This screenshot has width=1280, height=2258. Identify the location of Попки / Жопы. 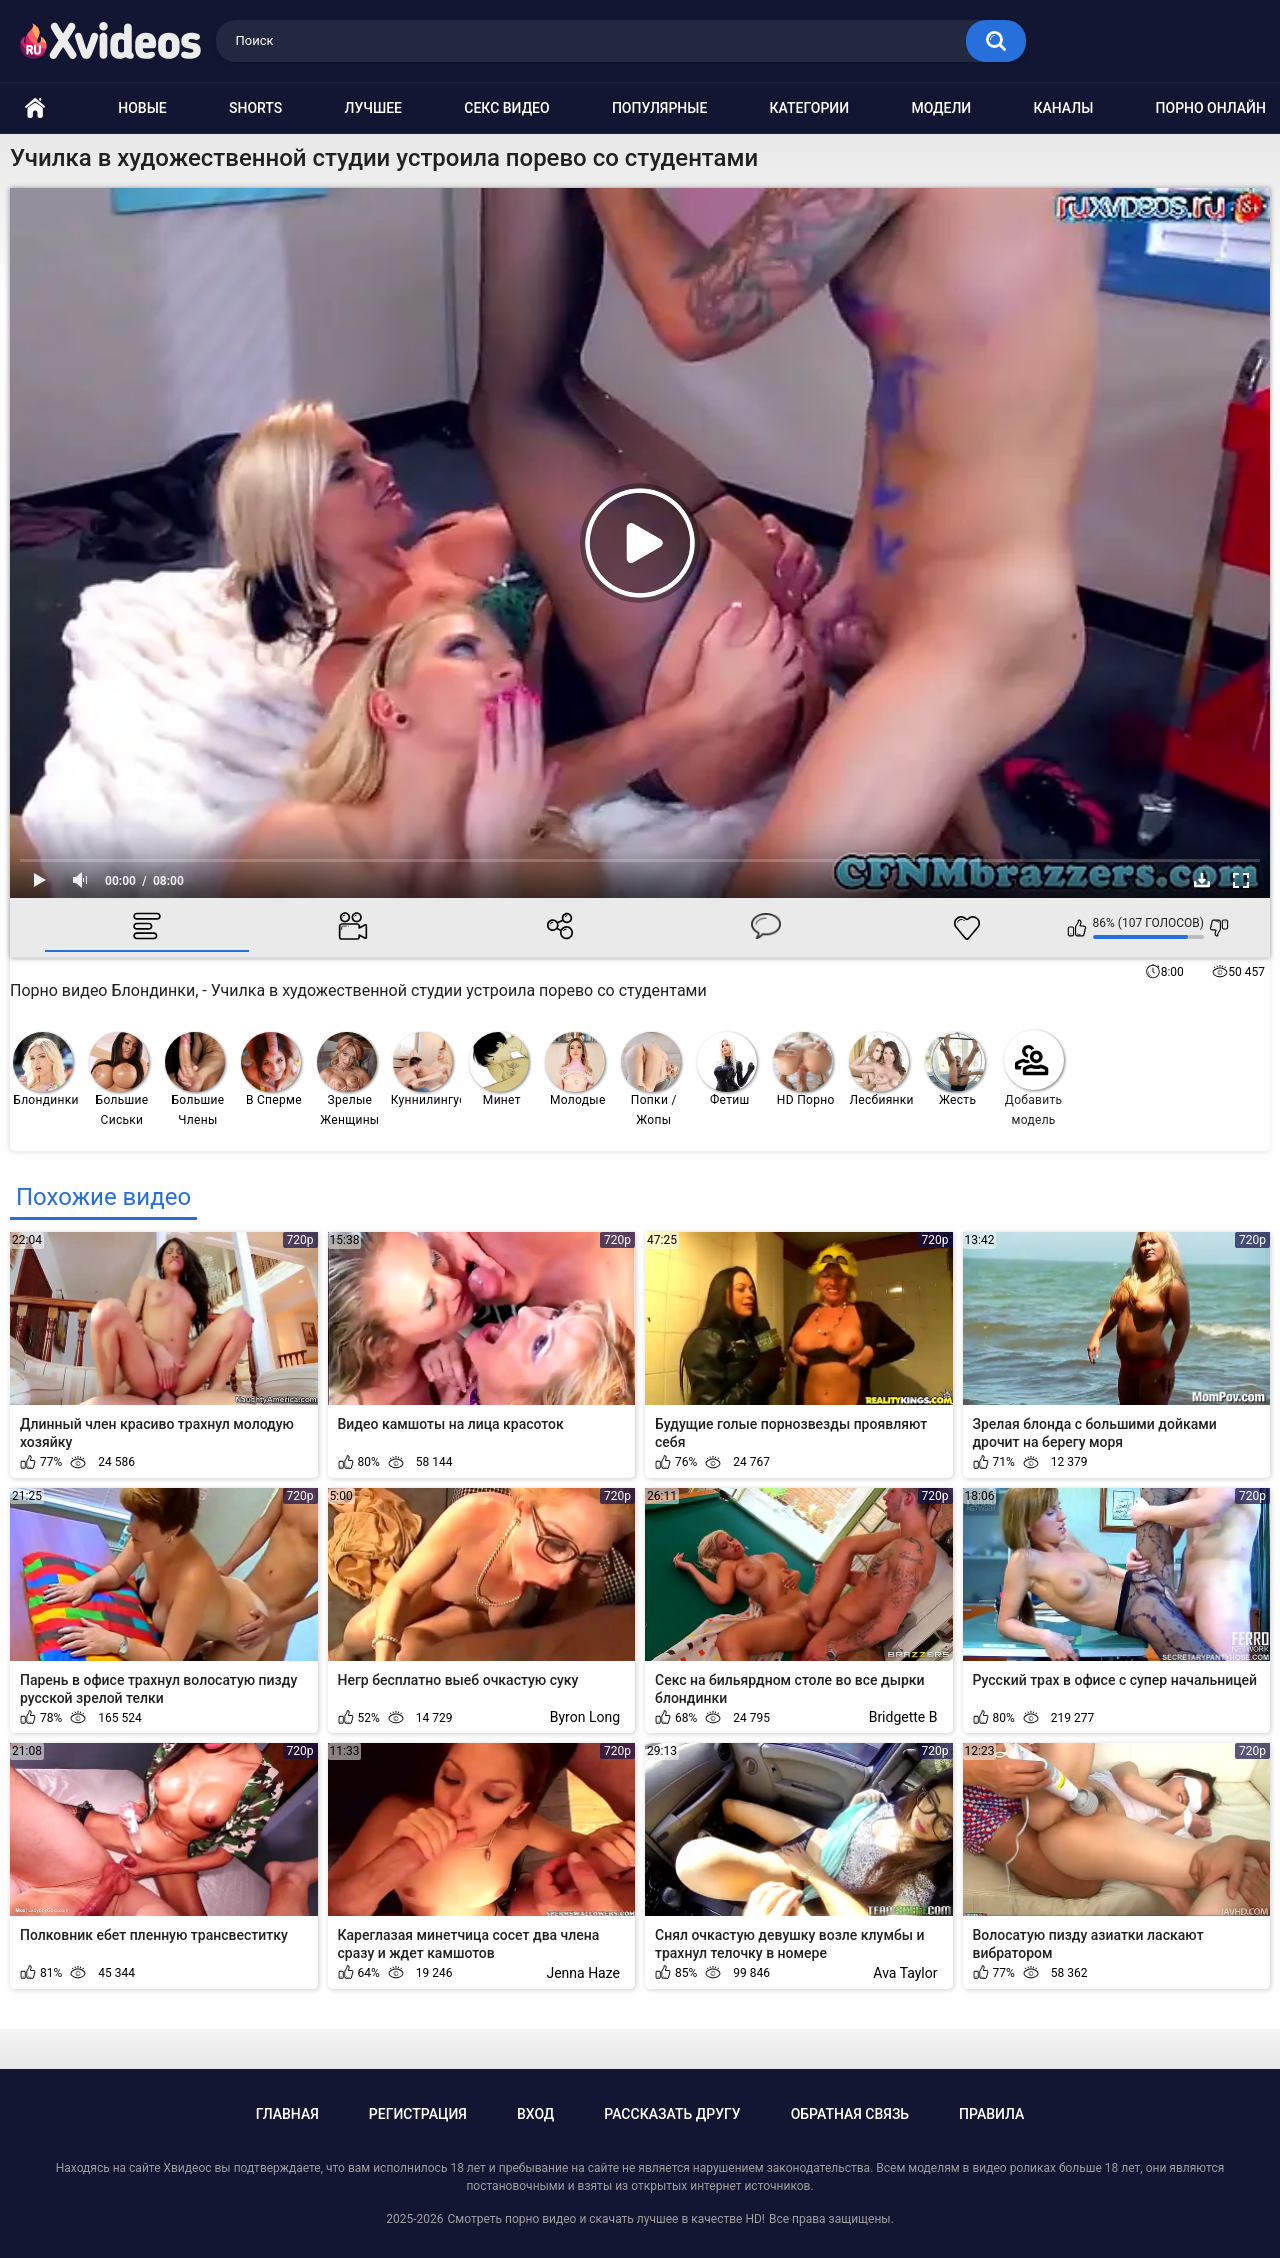
(651, 1079).